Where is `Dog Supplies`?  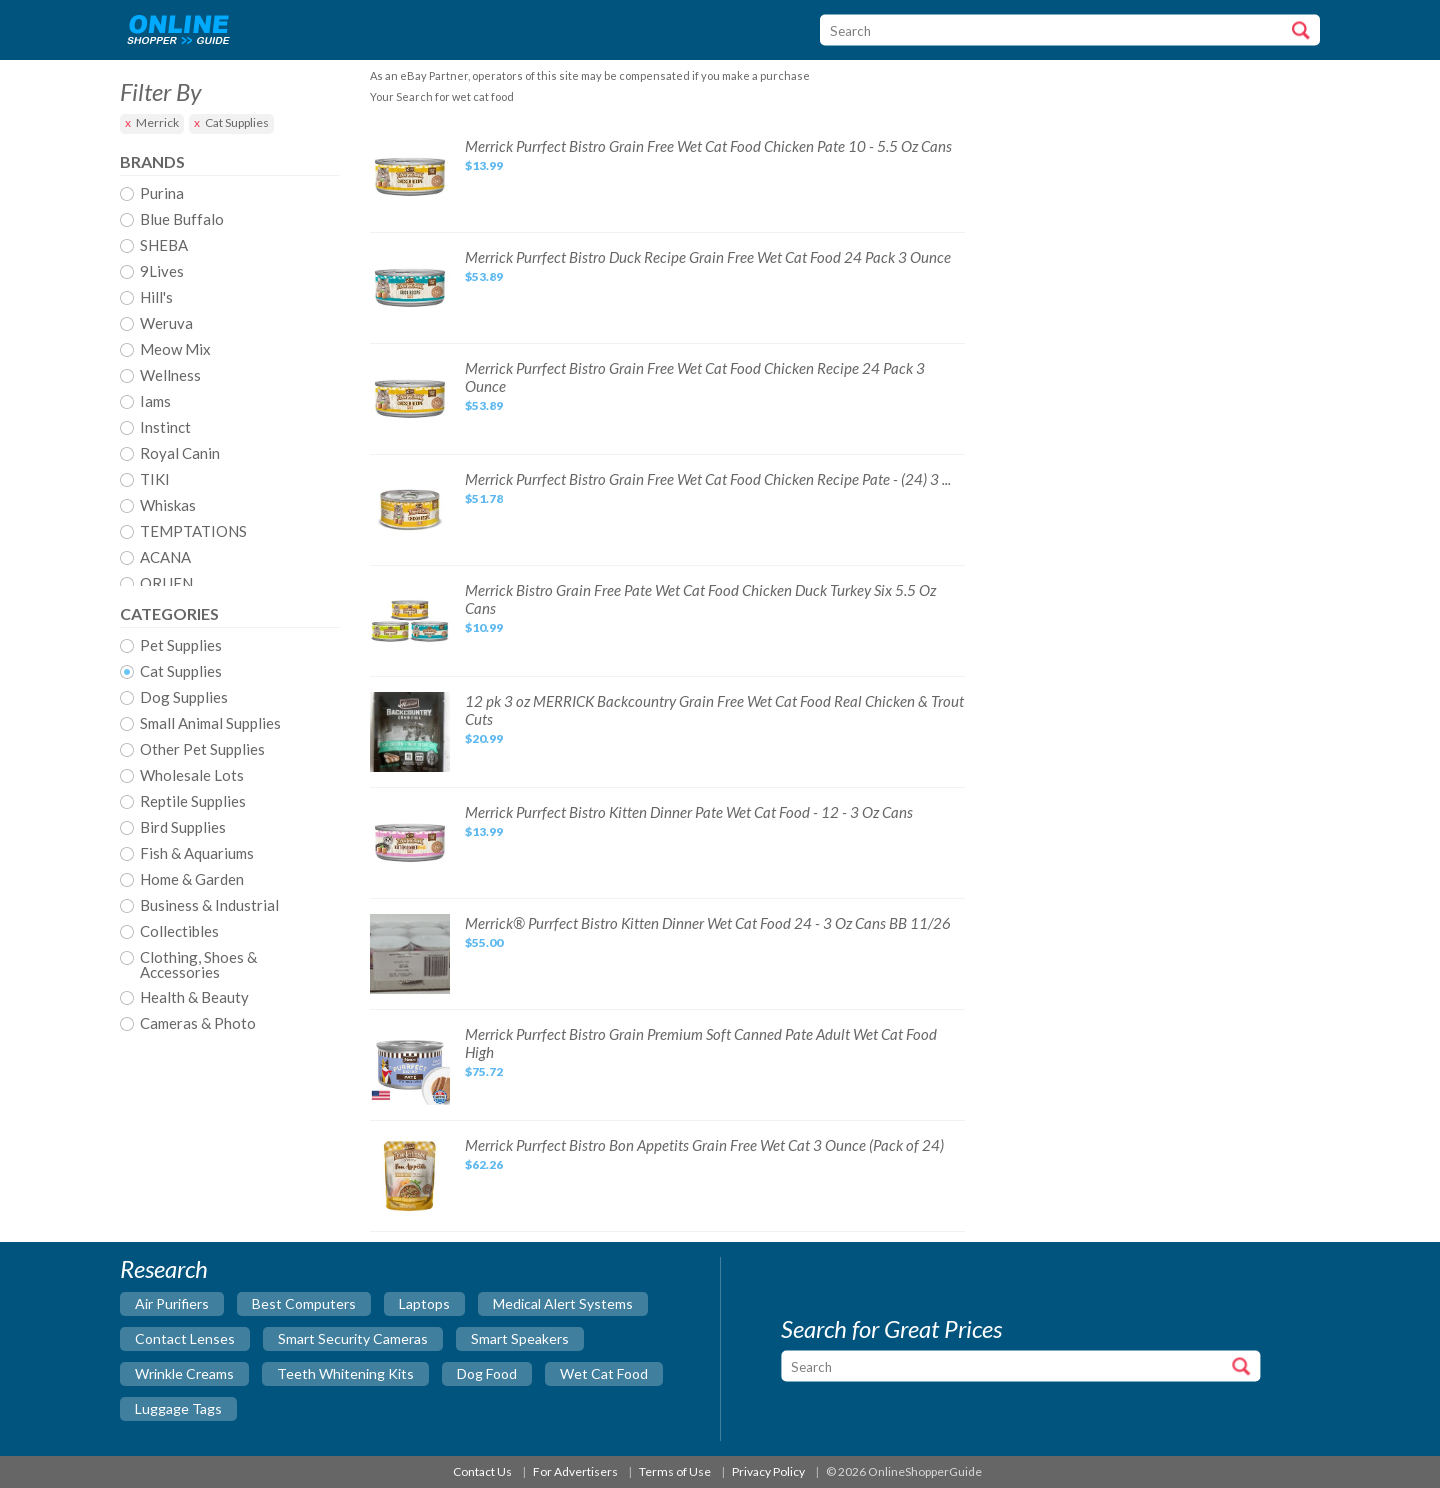 Dog Supplies is located at coordinates (184, 698).